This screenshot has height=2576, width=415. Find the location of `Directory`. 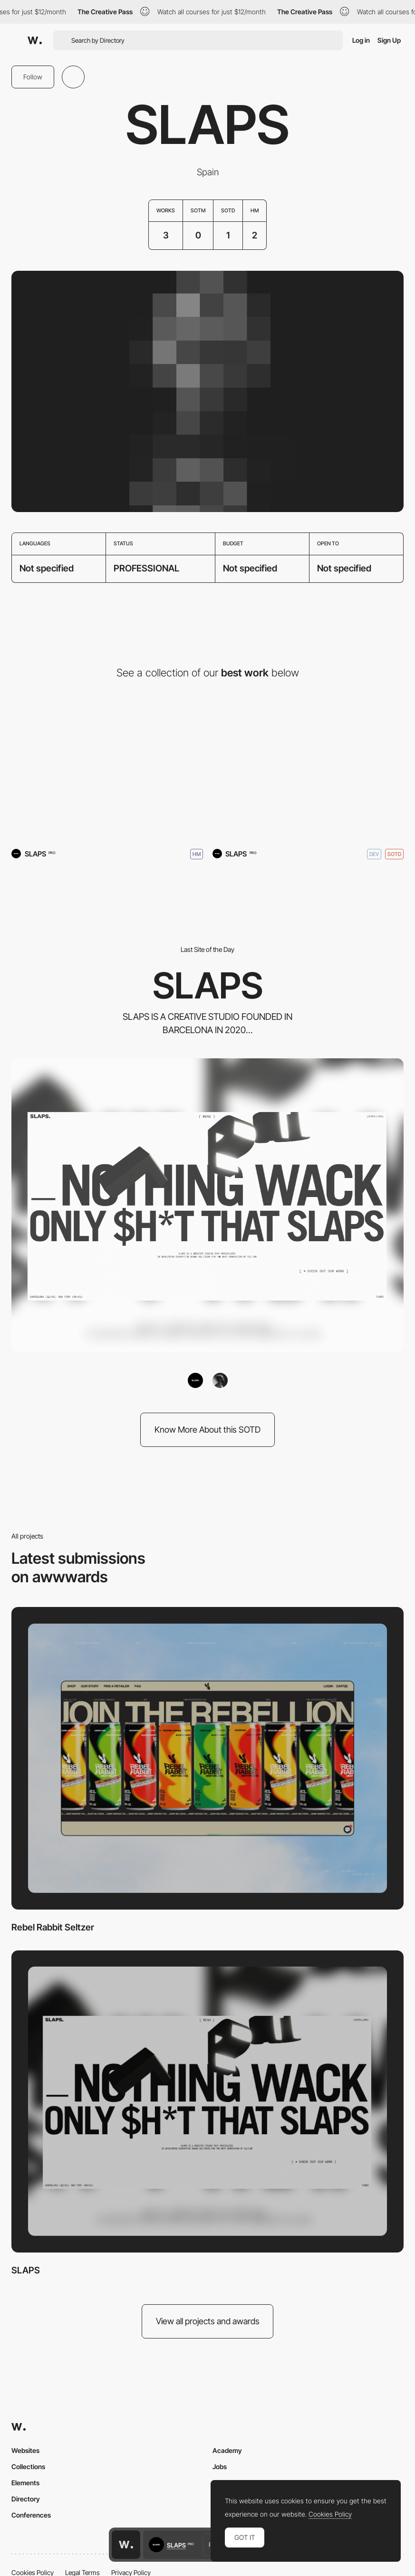

Directory is located at coordinates (25, 2499).